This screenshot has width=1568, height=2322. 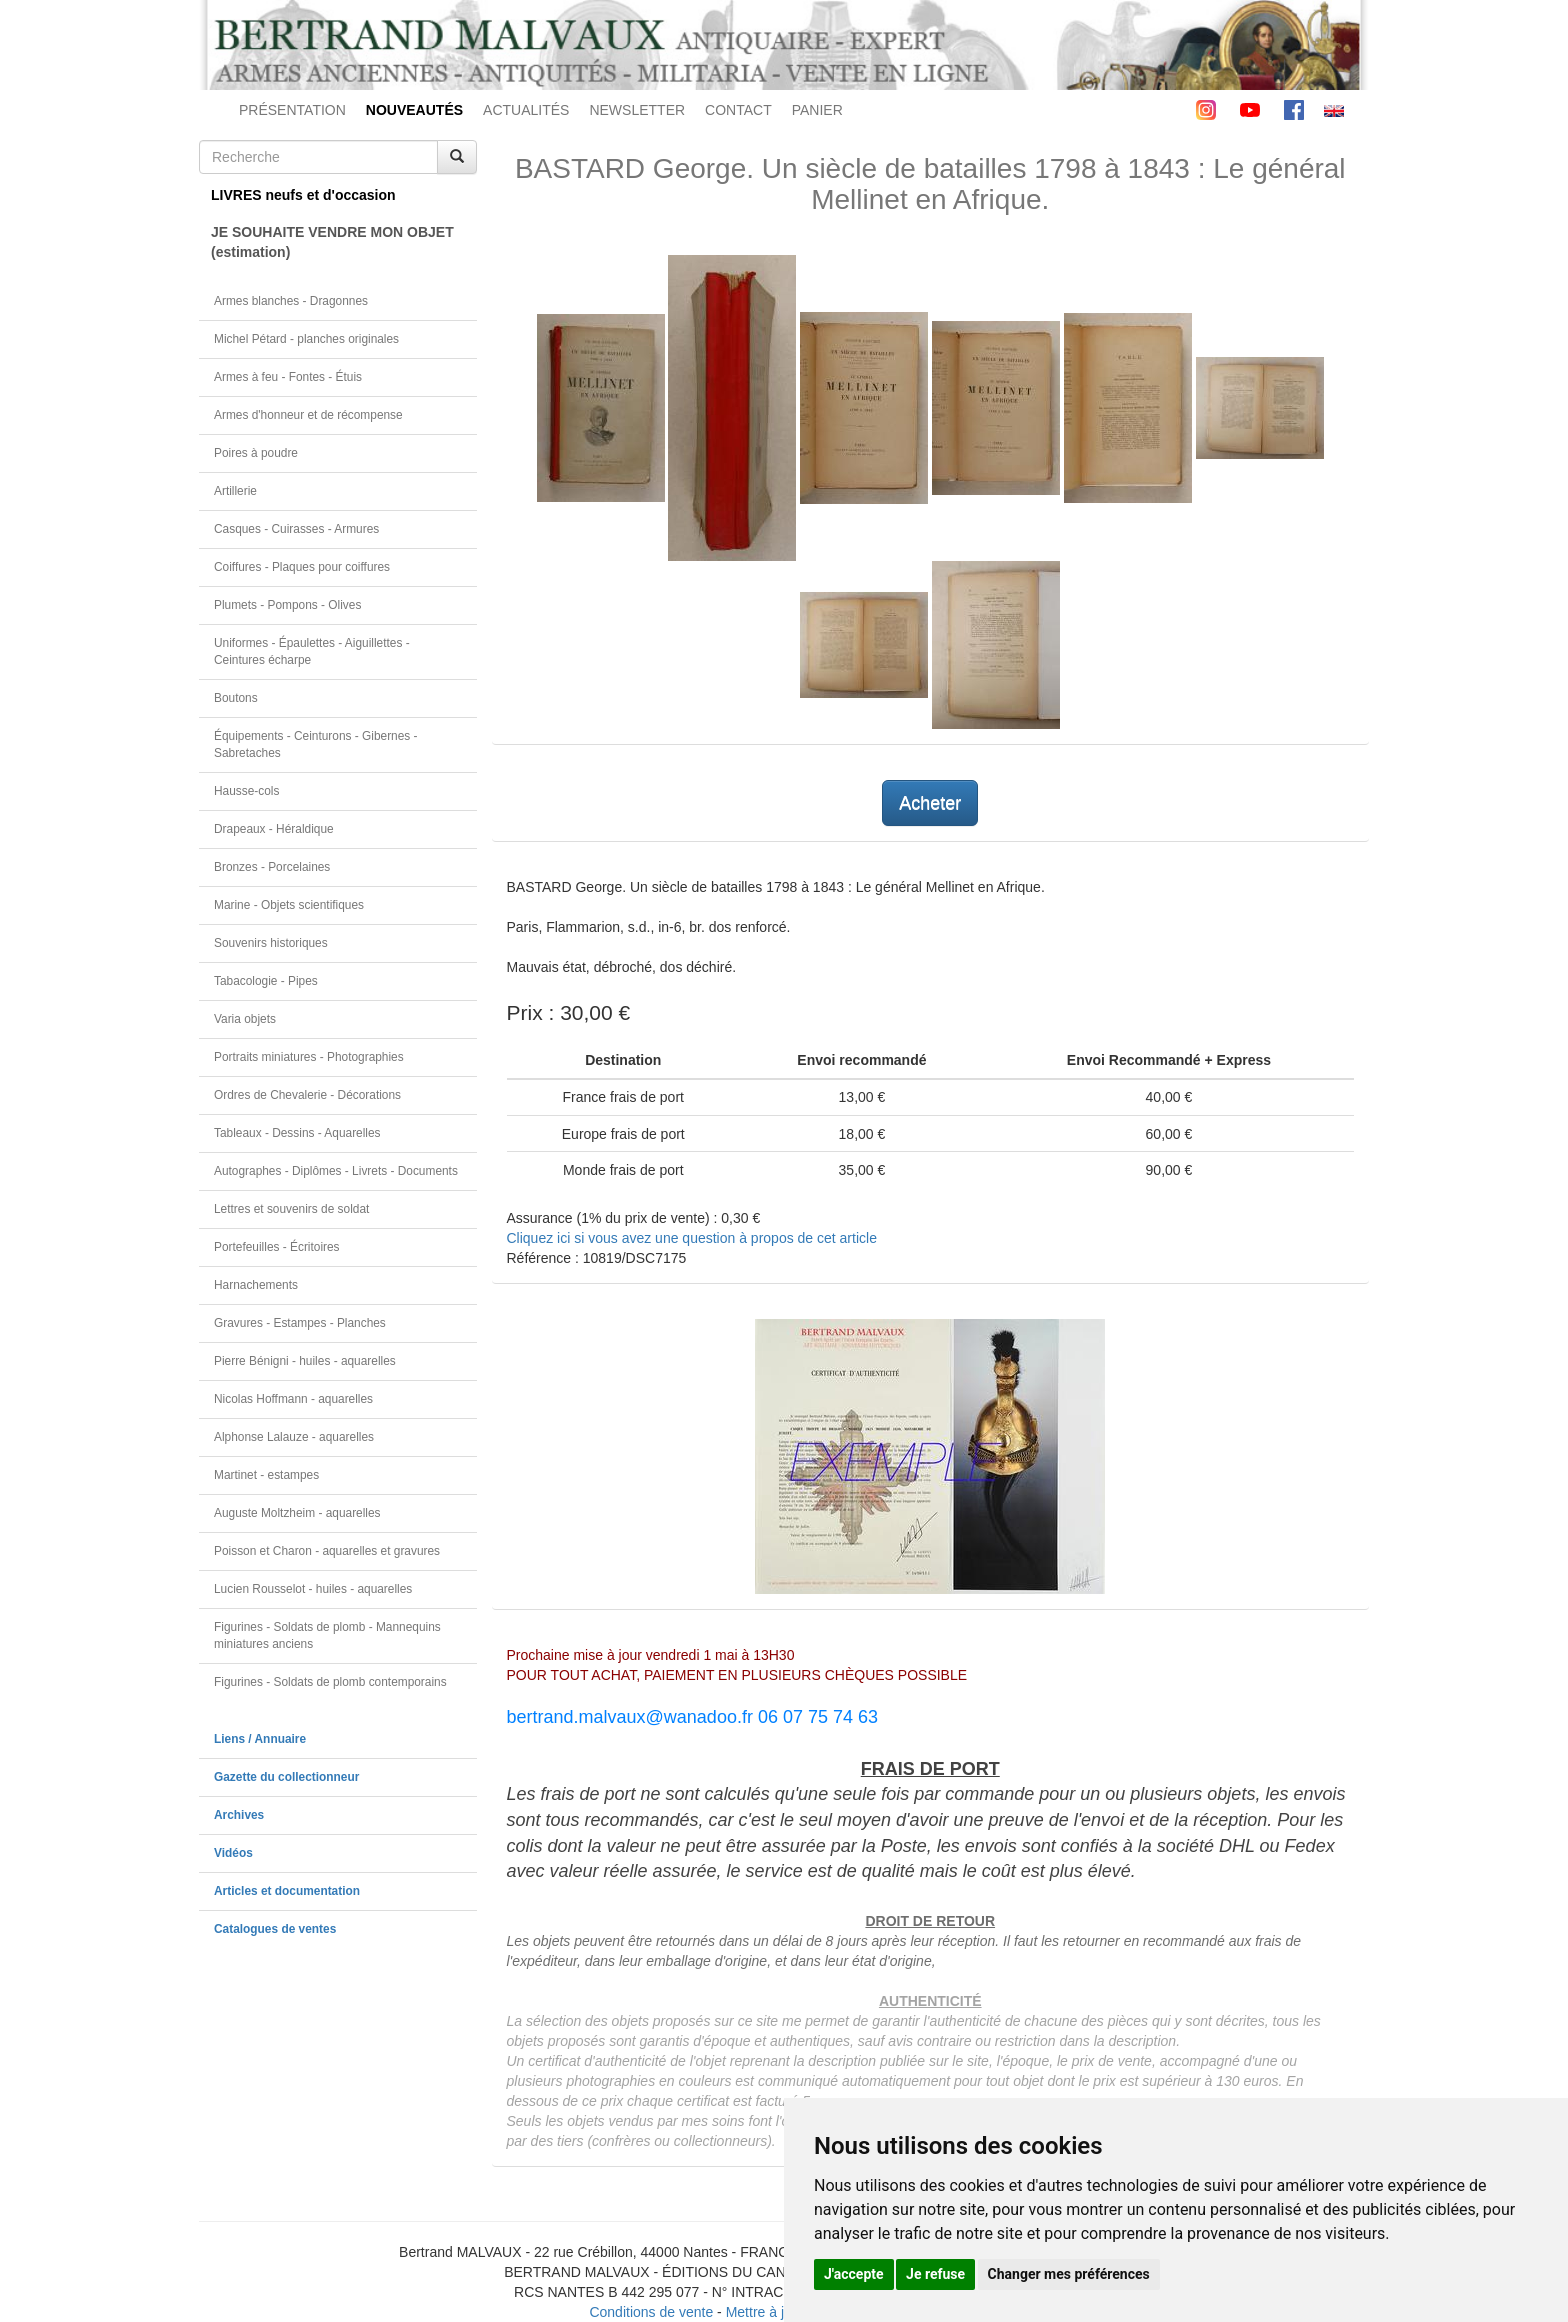 I want to click on Pierre Bénigni - huiles - aquarelles, so click(x=305, y=1361).